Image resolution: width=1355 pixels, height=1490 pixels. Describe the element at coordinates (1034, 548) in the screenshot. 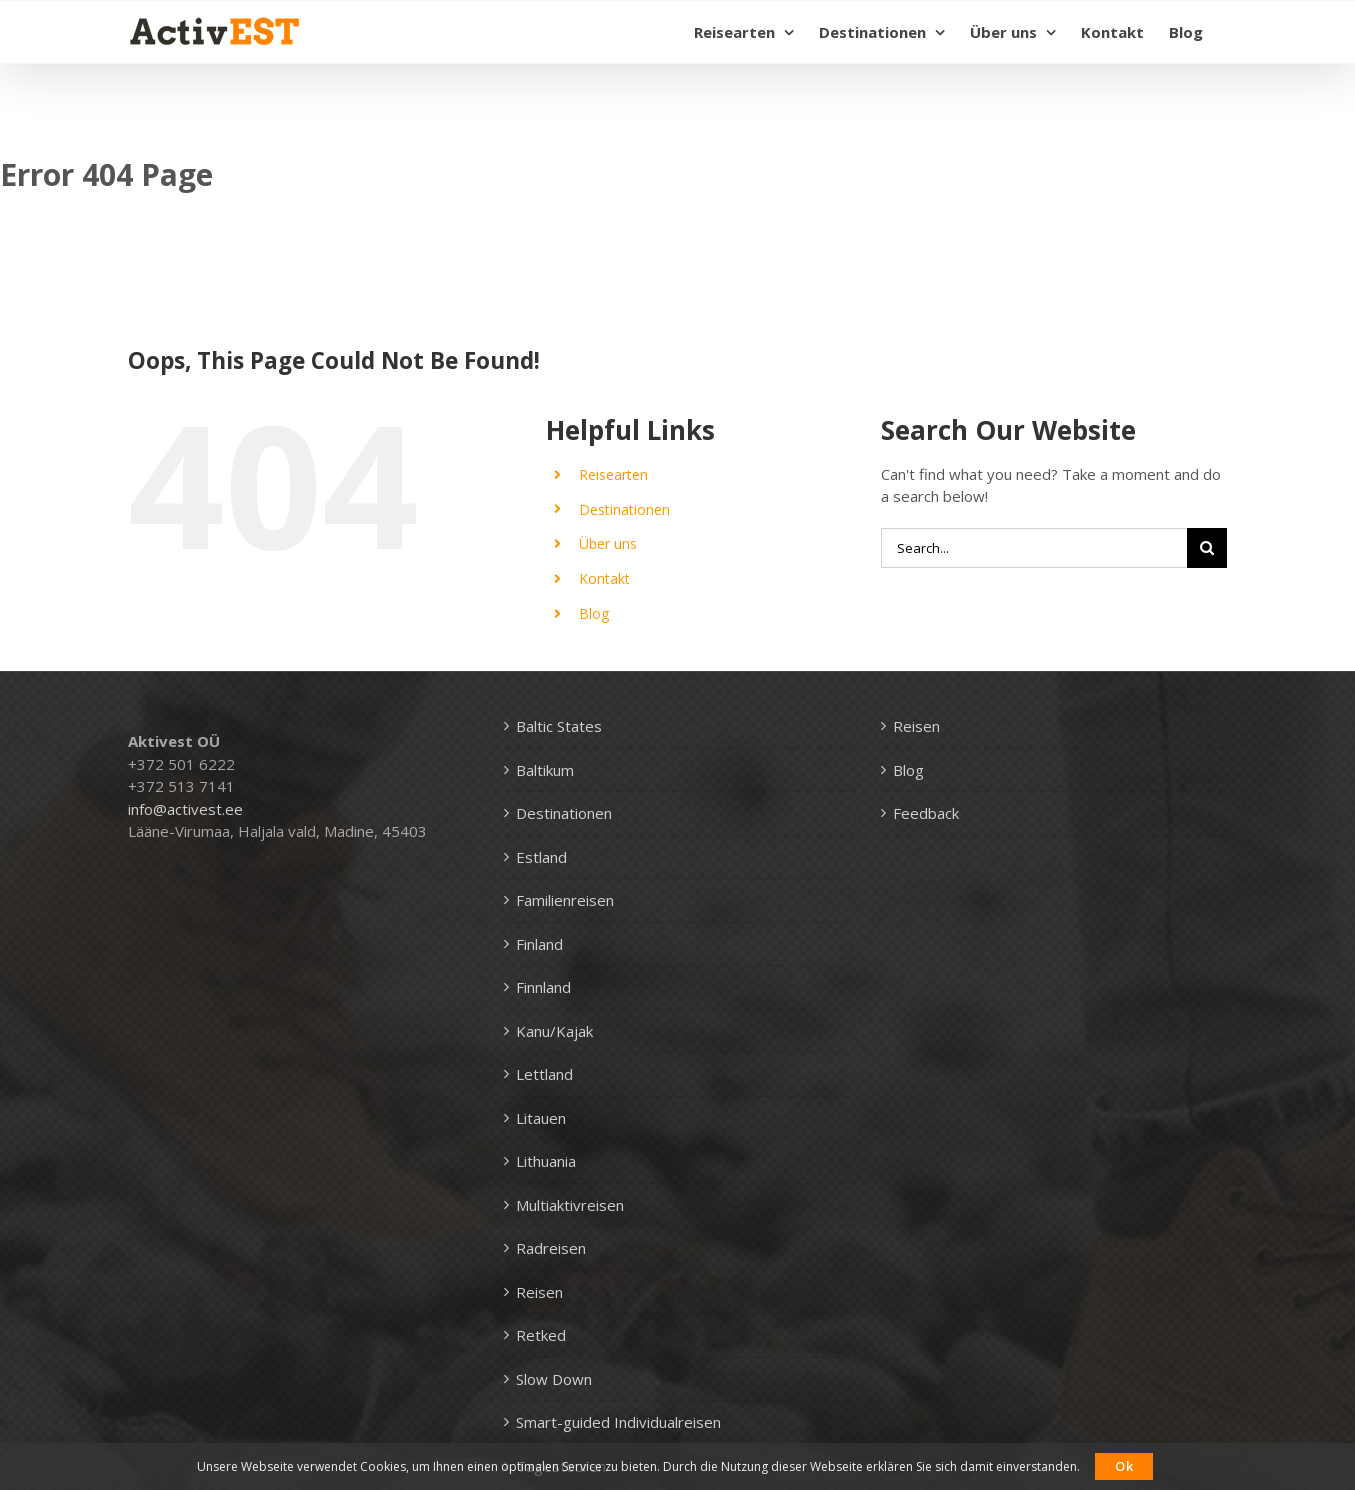

I see `[Search...]` at that location.